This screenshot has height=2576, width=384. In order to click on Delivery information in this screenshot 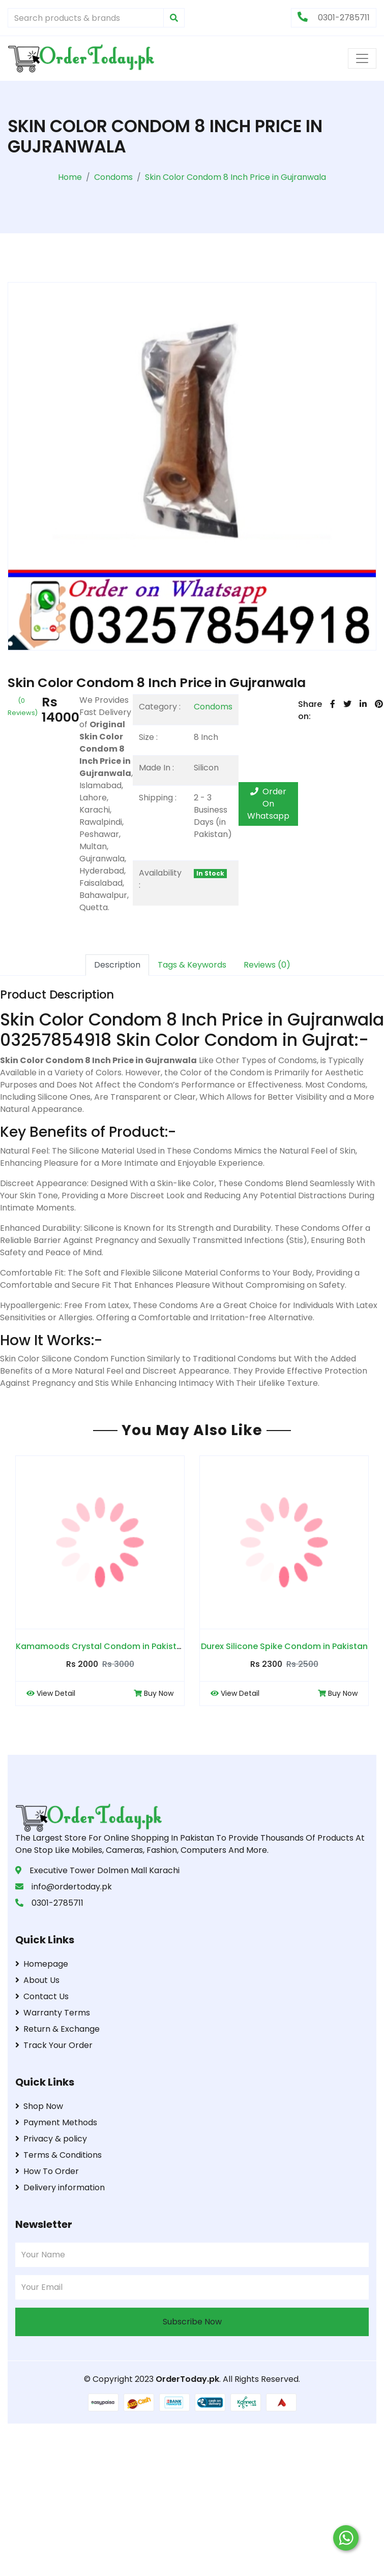, I will do `click(60, 2187)`.